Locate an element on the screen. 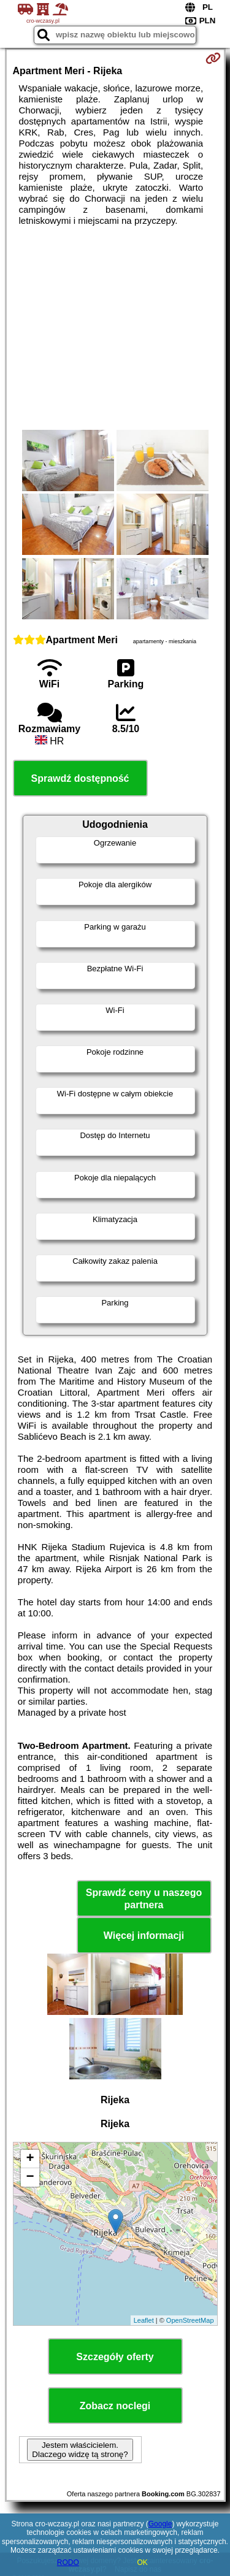  Google is located at coordinates (160, 2524).